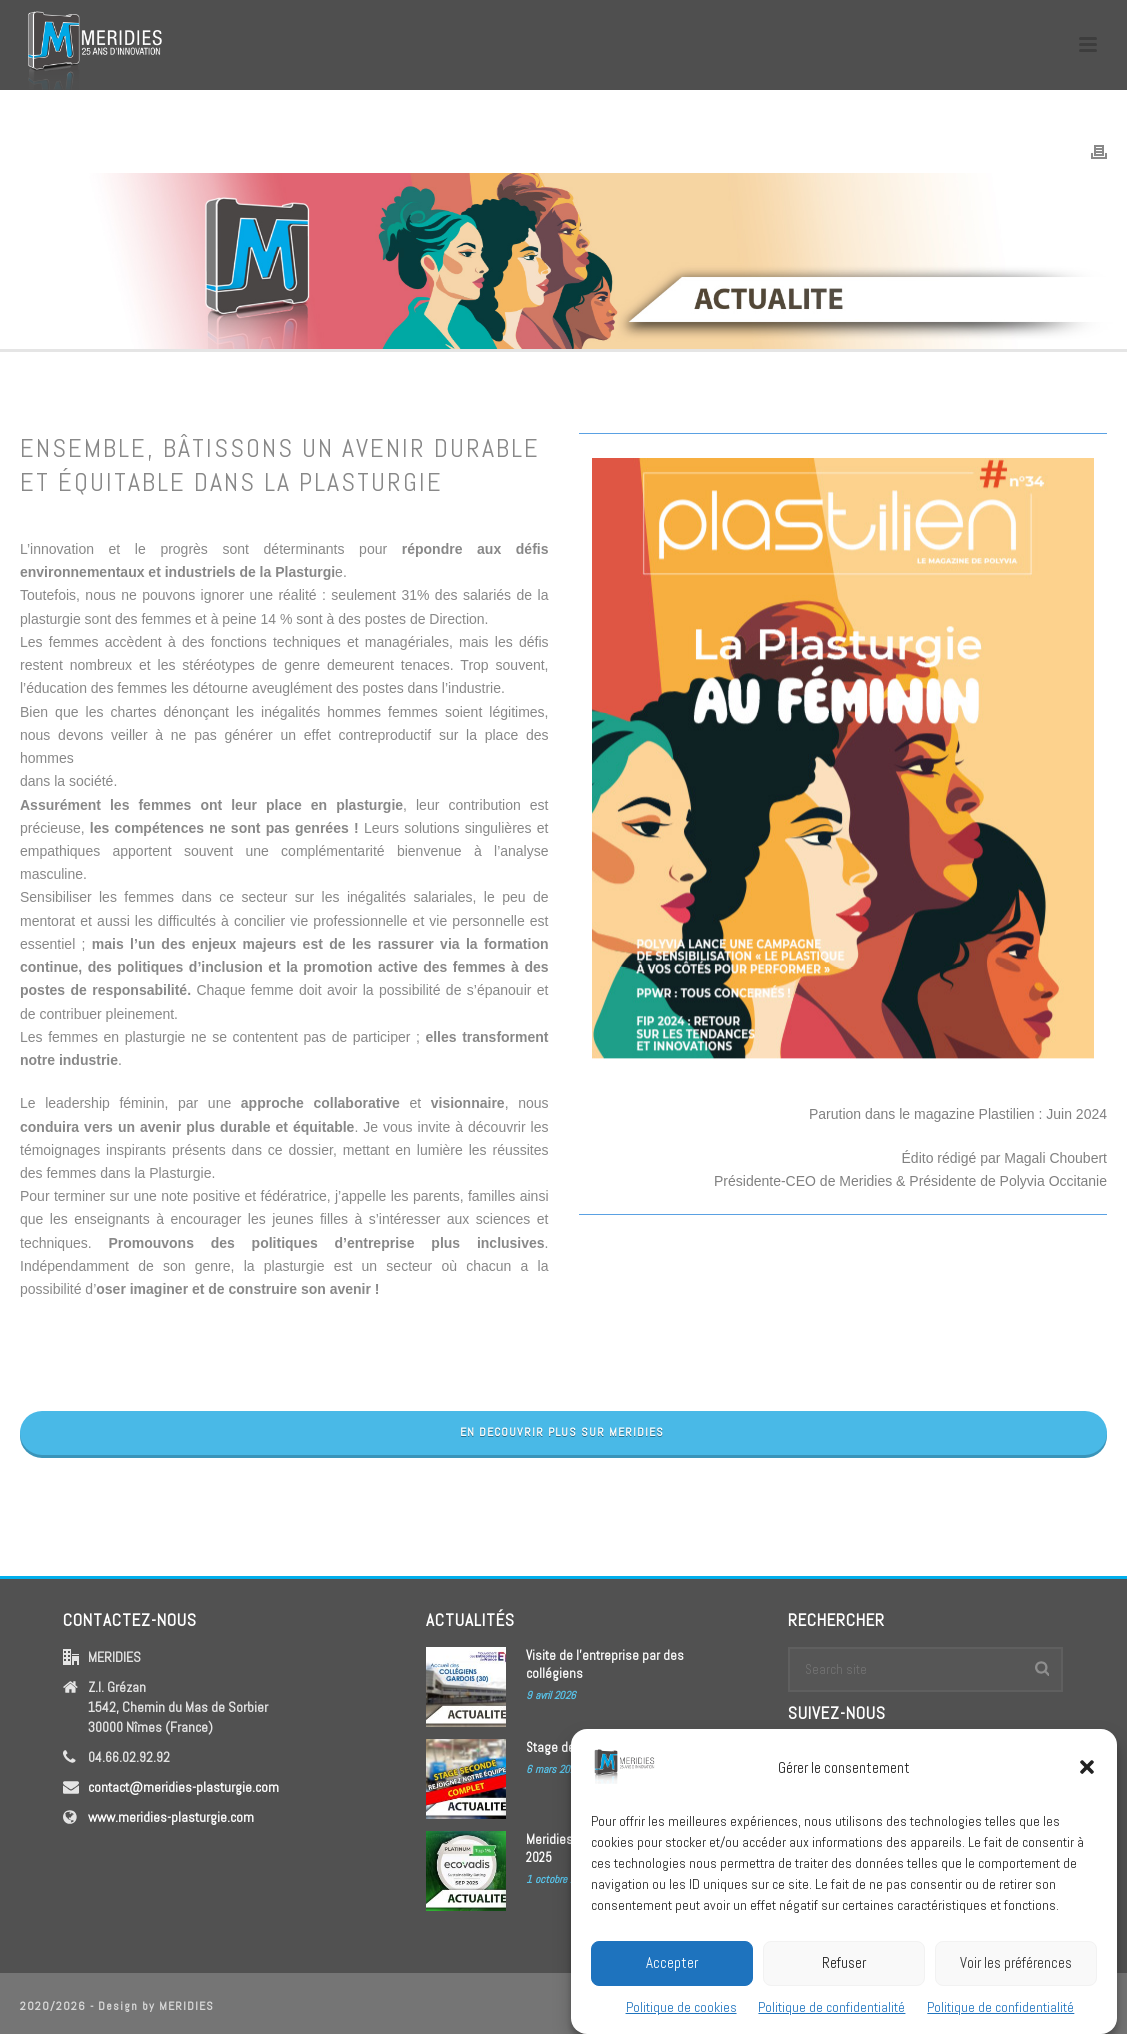 Image resolution: width=1127 pixels, height=2034 pixels. Describe the element at coordinates (171, 1817) in the screenshot. I see `www.meridies-plasturgie.com` at that location.